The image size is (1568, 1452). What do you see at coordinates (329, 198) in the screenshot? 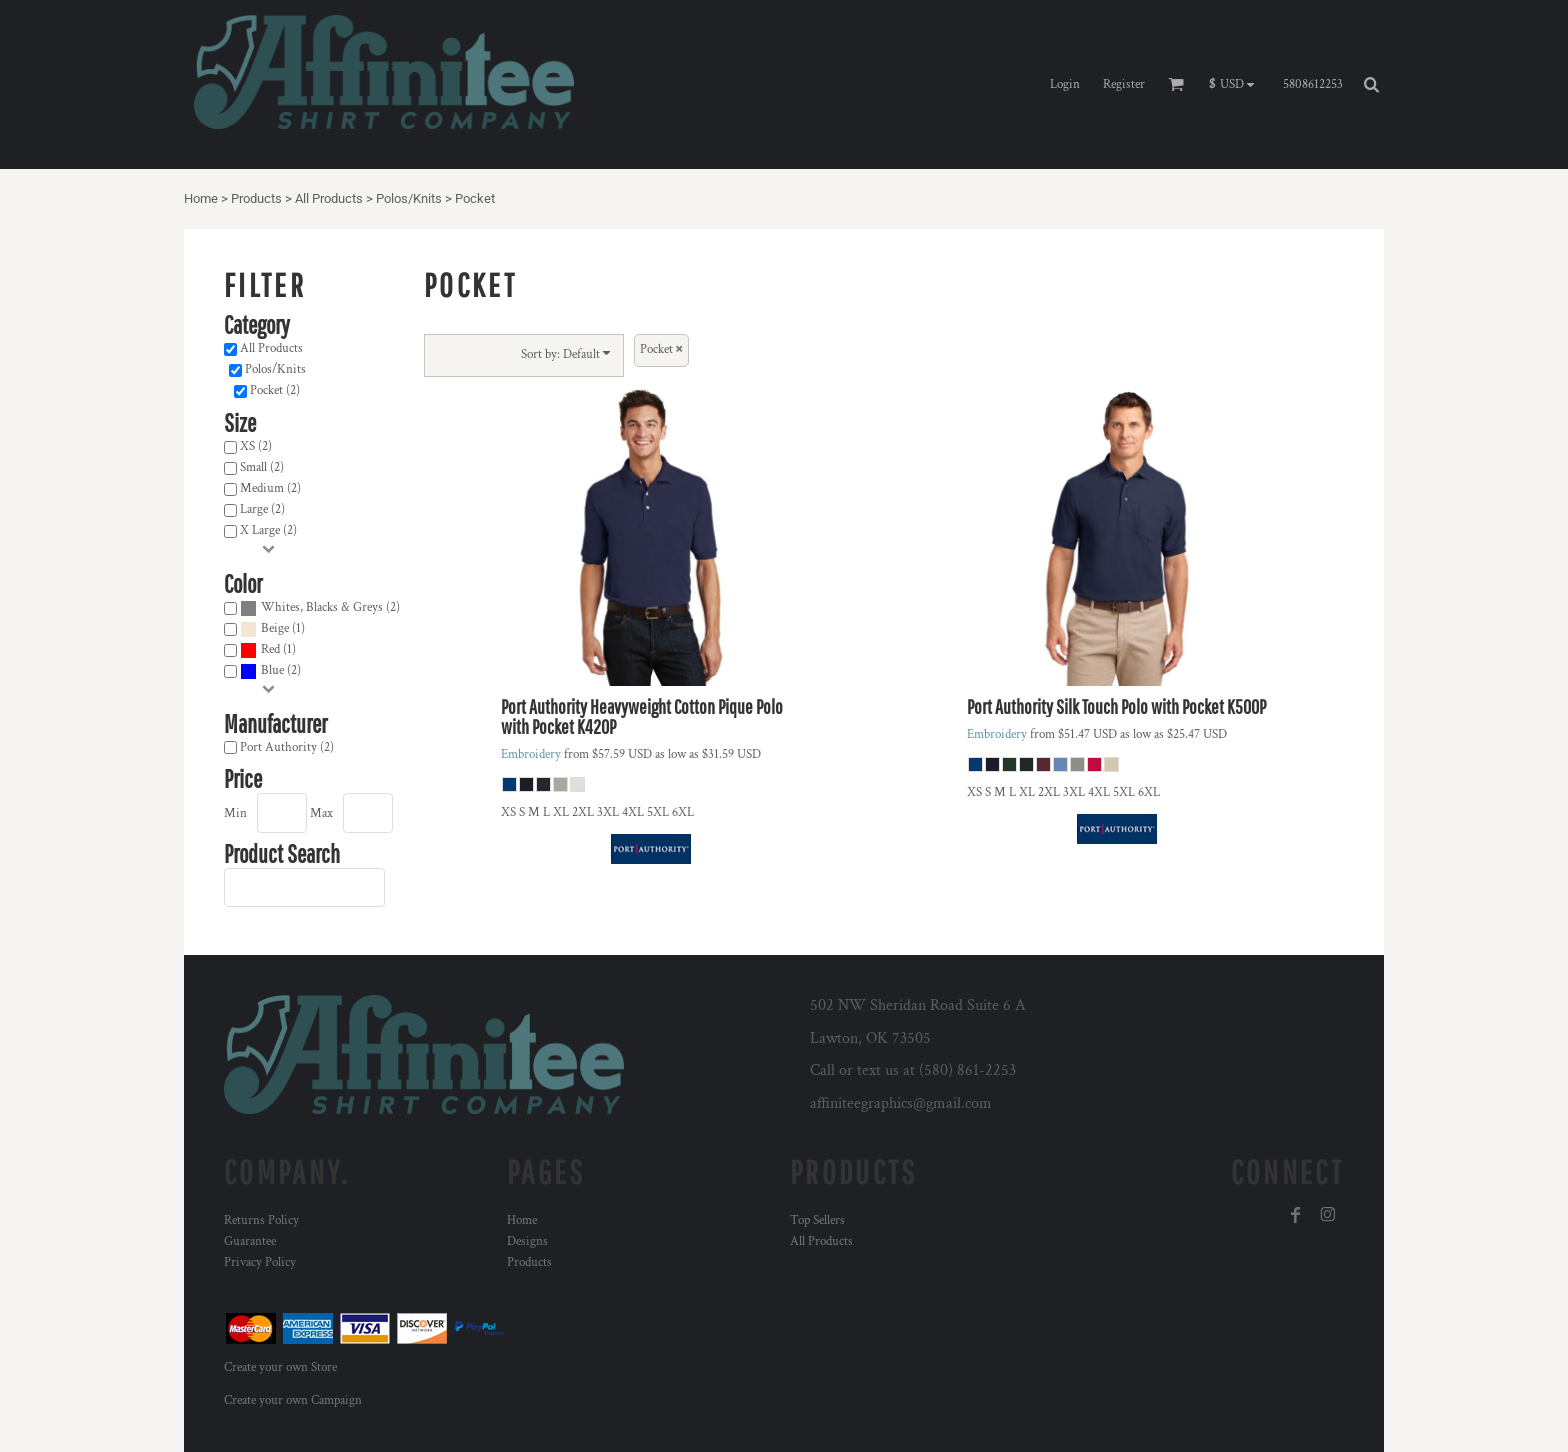
I see `All Products` at bounding box center [329, 198].